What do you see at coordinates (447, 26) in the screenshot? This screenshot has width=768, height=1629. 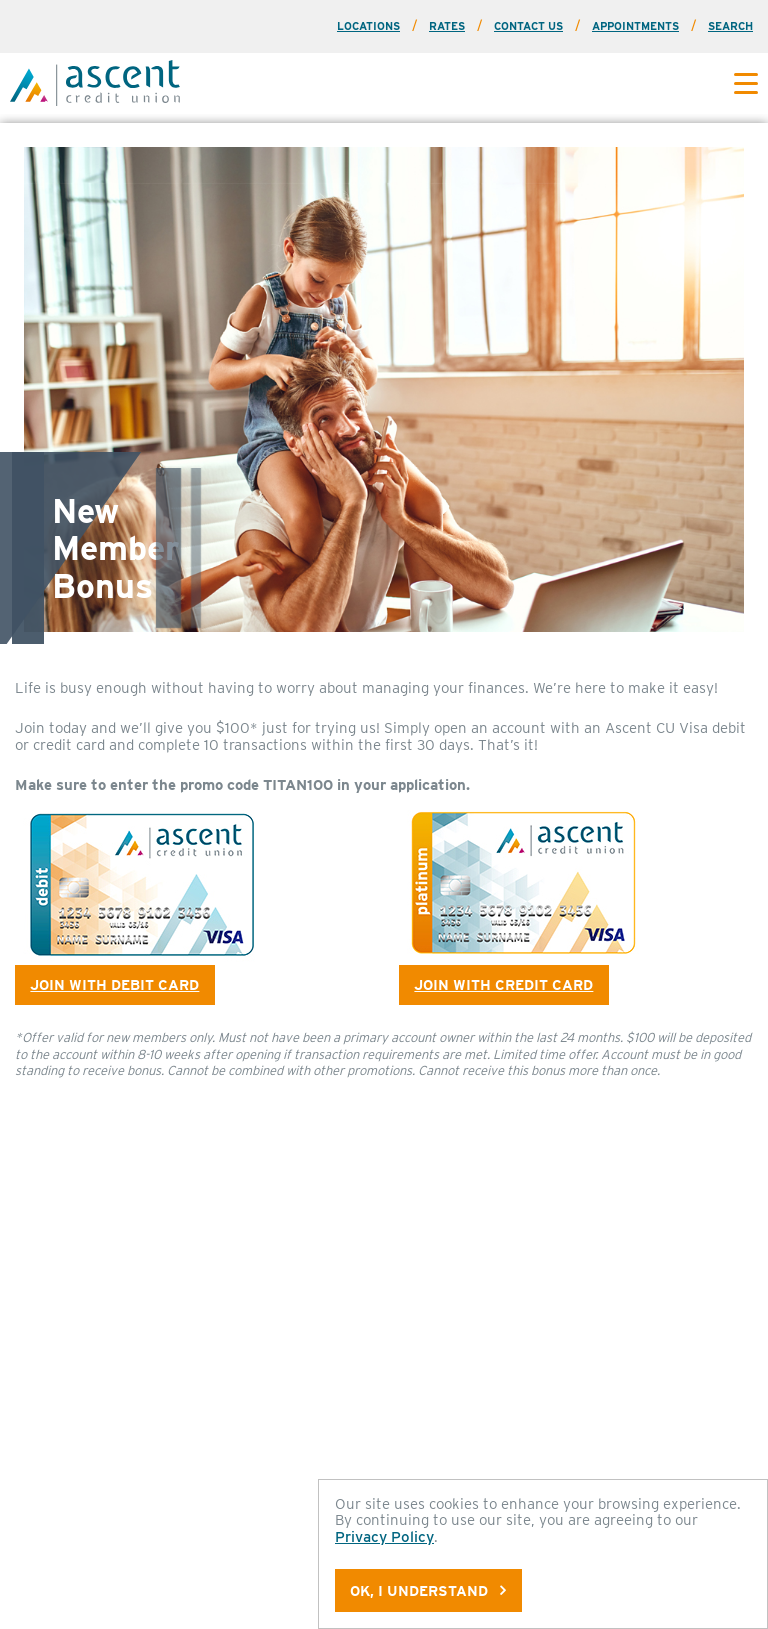 I see `Rates` at bounding box center [447, 26].